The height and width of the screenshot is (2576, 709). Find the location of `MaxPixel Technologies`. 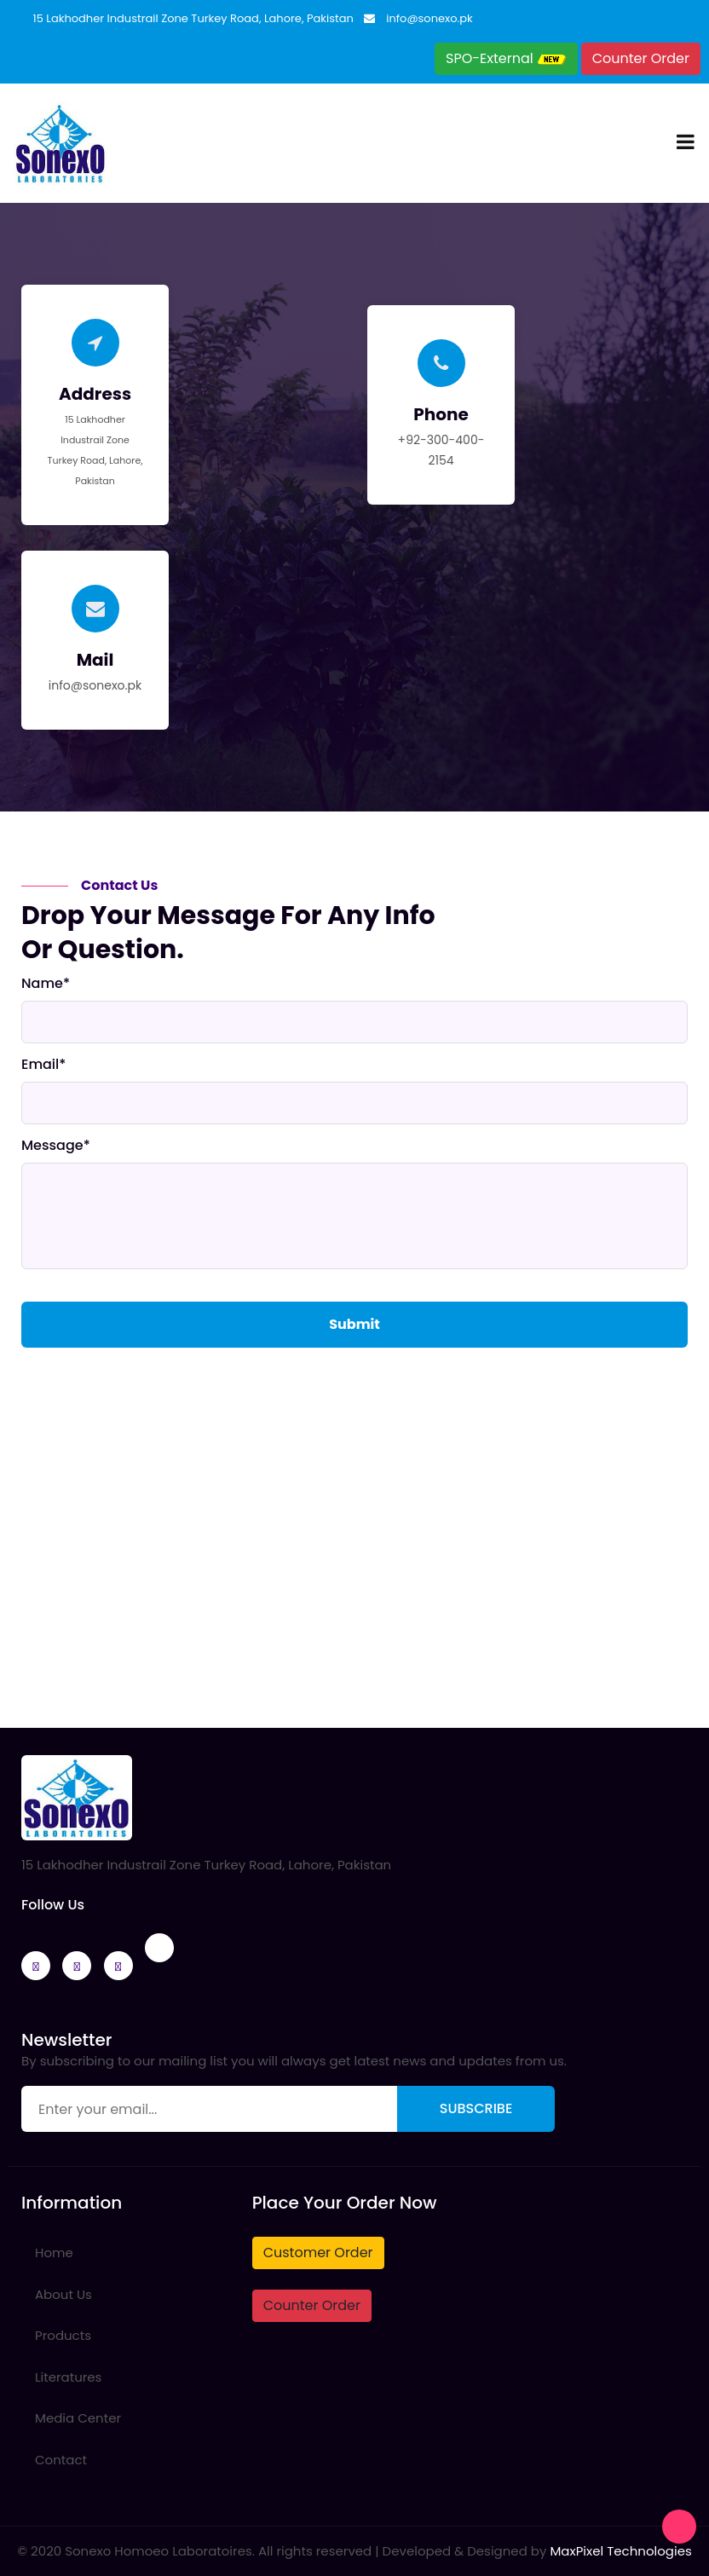

MaxPixel Technologies is located at coordinates (620, 2551).